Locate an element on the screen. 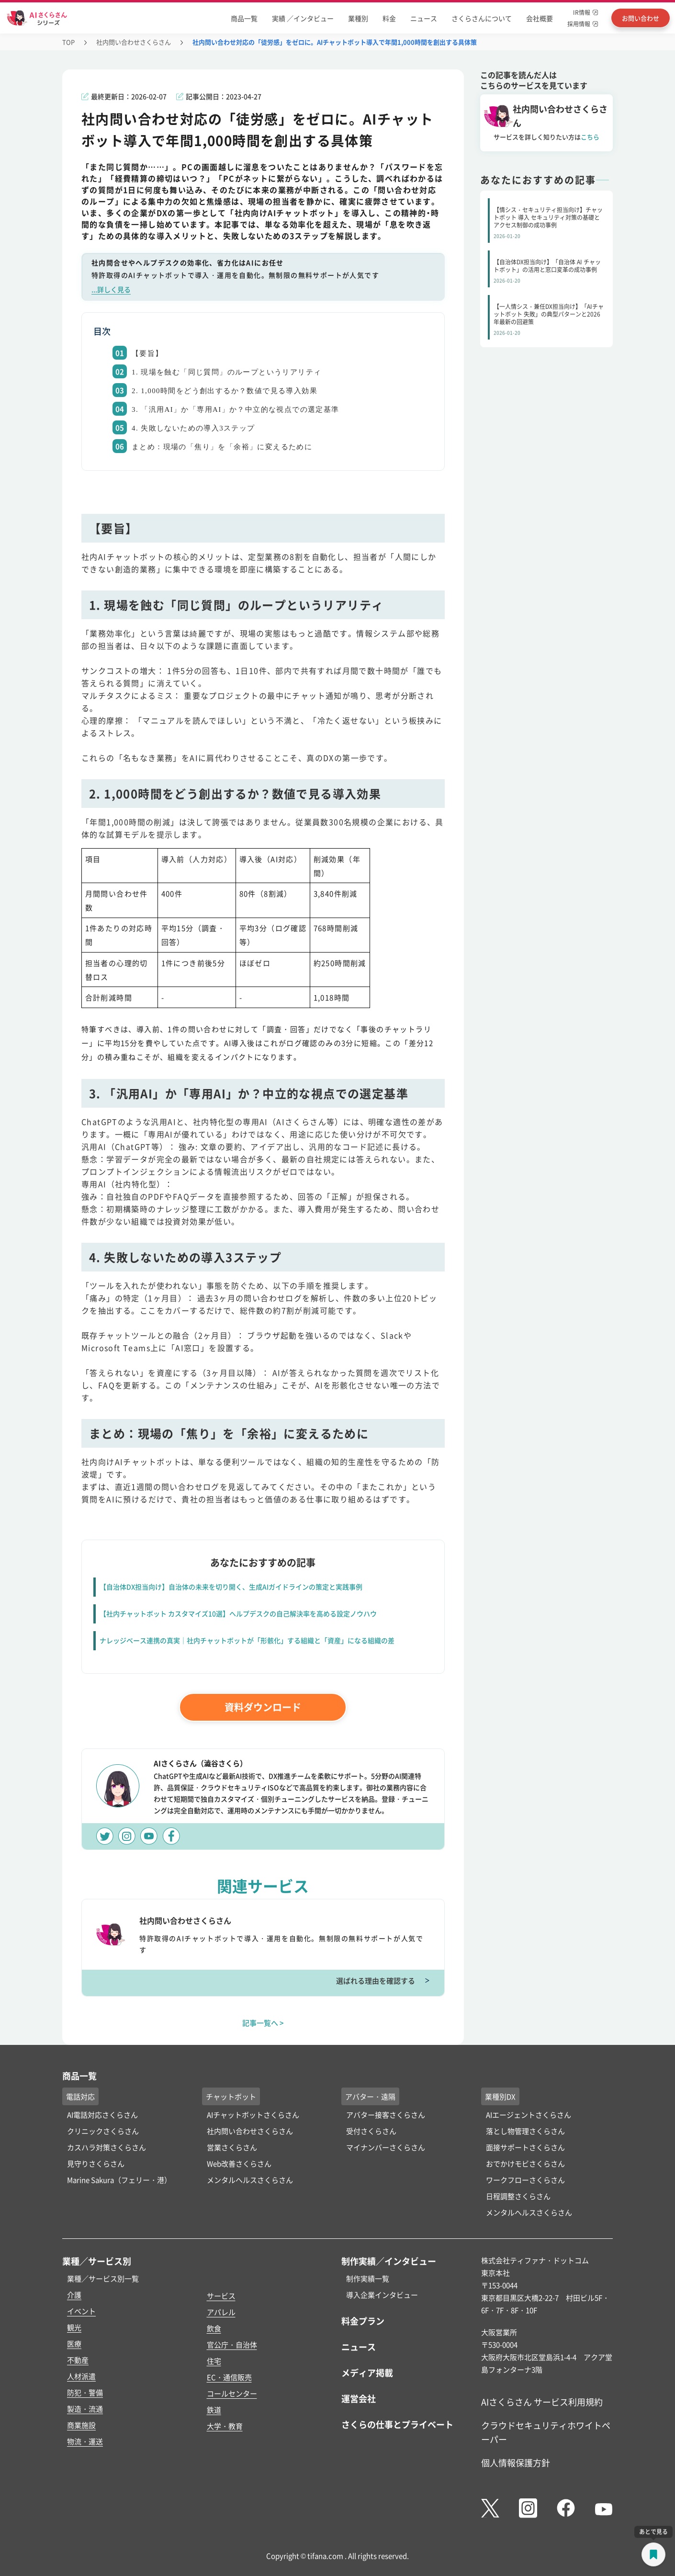  料金プラン is located at coordinates (362, 2320).